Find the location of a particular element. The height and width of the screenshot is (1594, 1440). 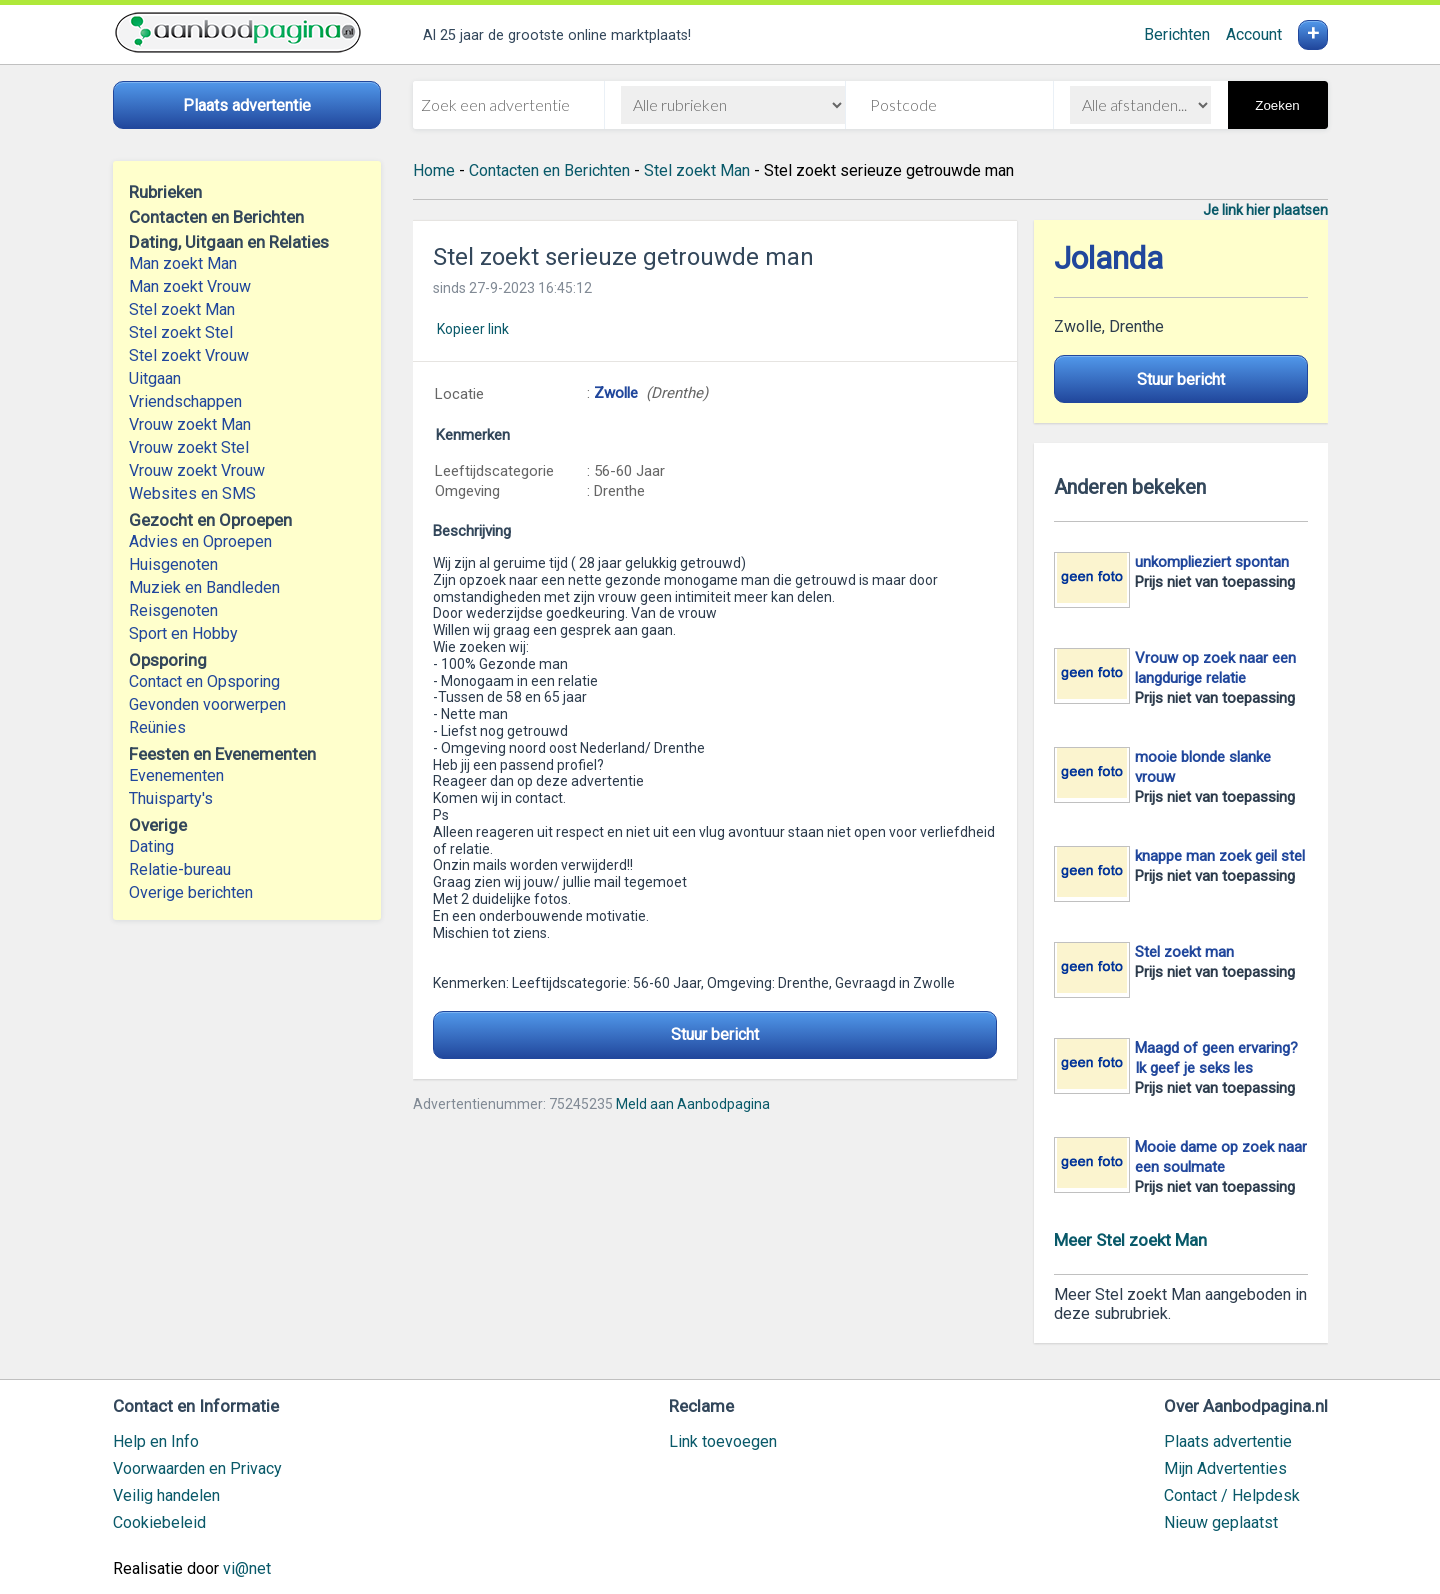

Man zoekt Man is located at coordinates (183, 263).